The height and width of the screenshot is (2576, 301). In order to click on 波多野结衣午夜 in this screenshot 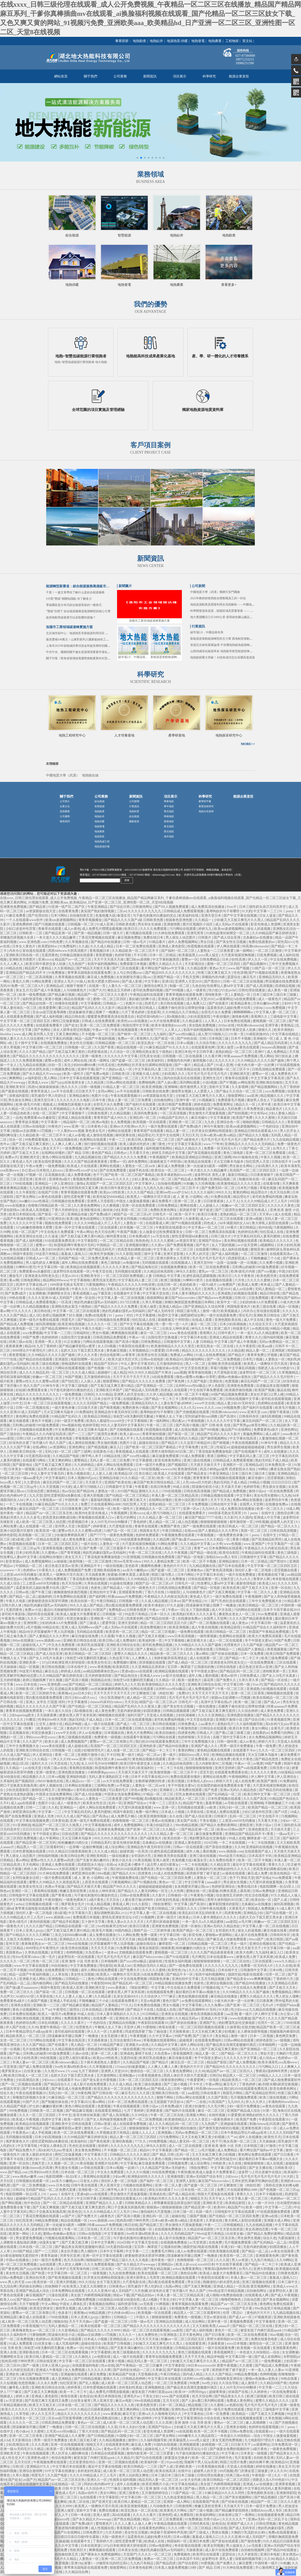, I will do `click(277, 1501)`.